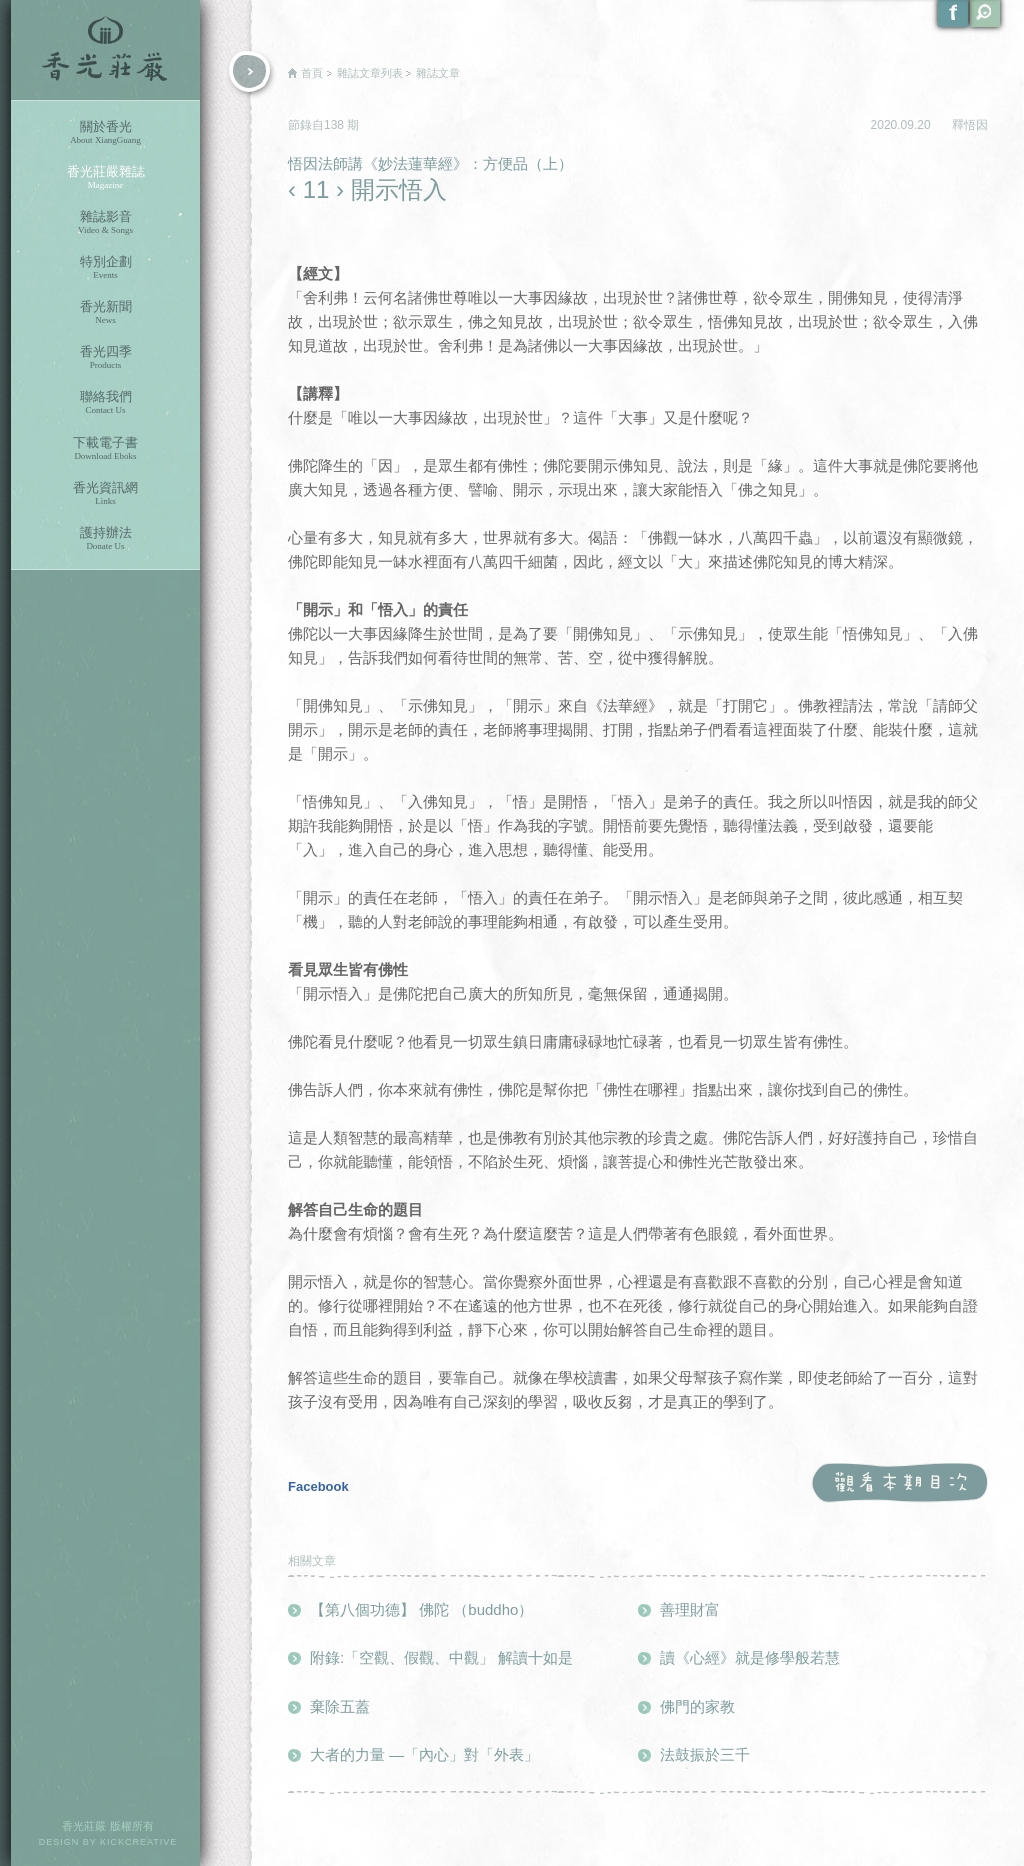 The width and height of the screenshot is (1024, 1866). What do you see at coordinates (370, 73) in the screenshot?
I see `雜誌文章列表` at bounding box center [370, 73].